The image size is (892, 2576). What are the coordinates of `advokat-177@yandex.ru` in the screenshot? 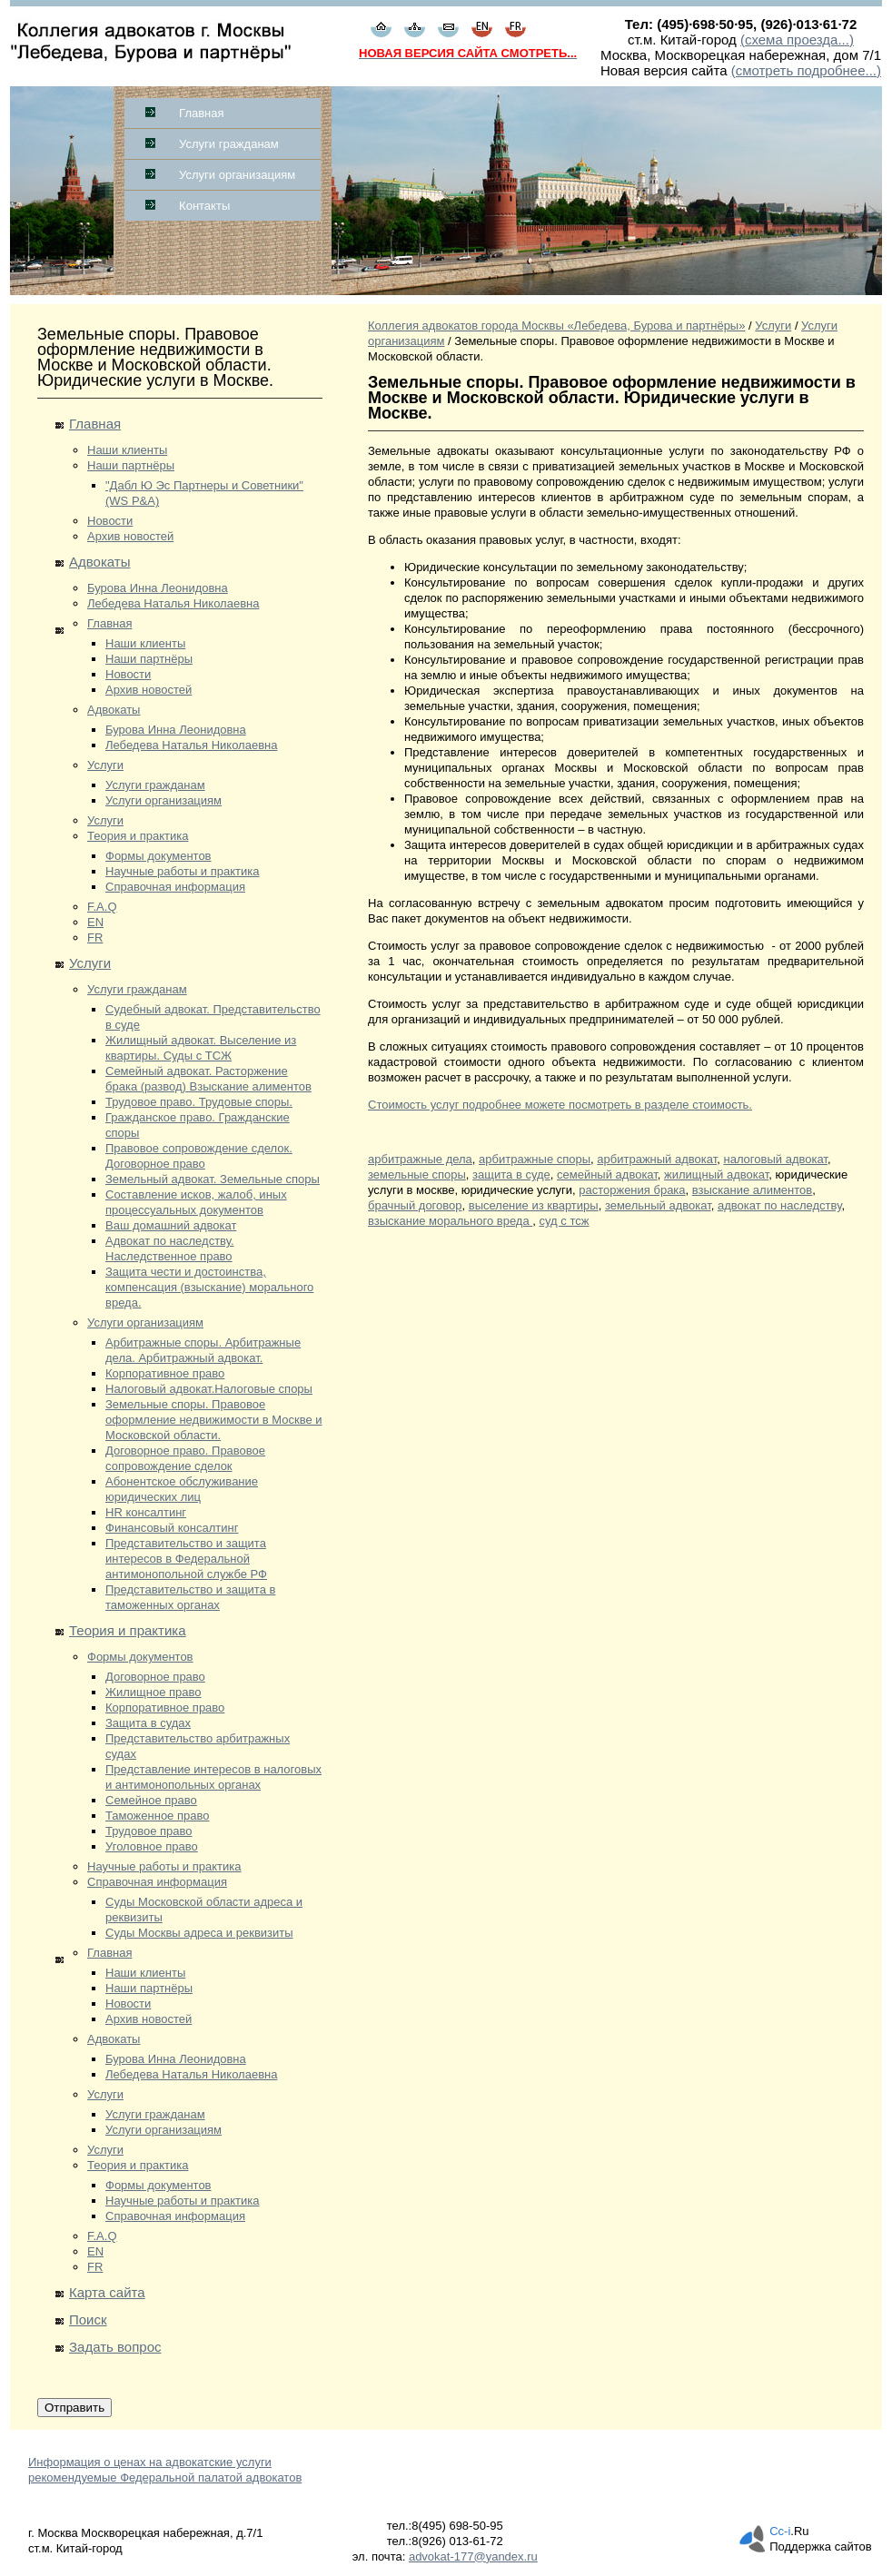 It's located at (473, 2556).